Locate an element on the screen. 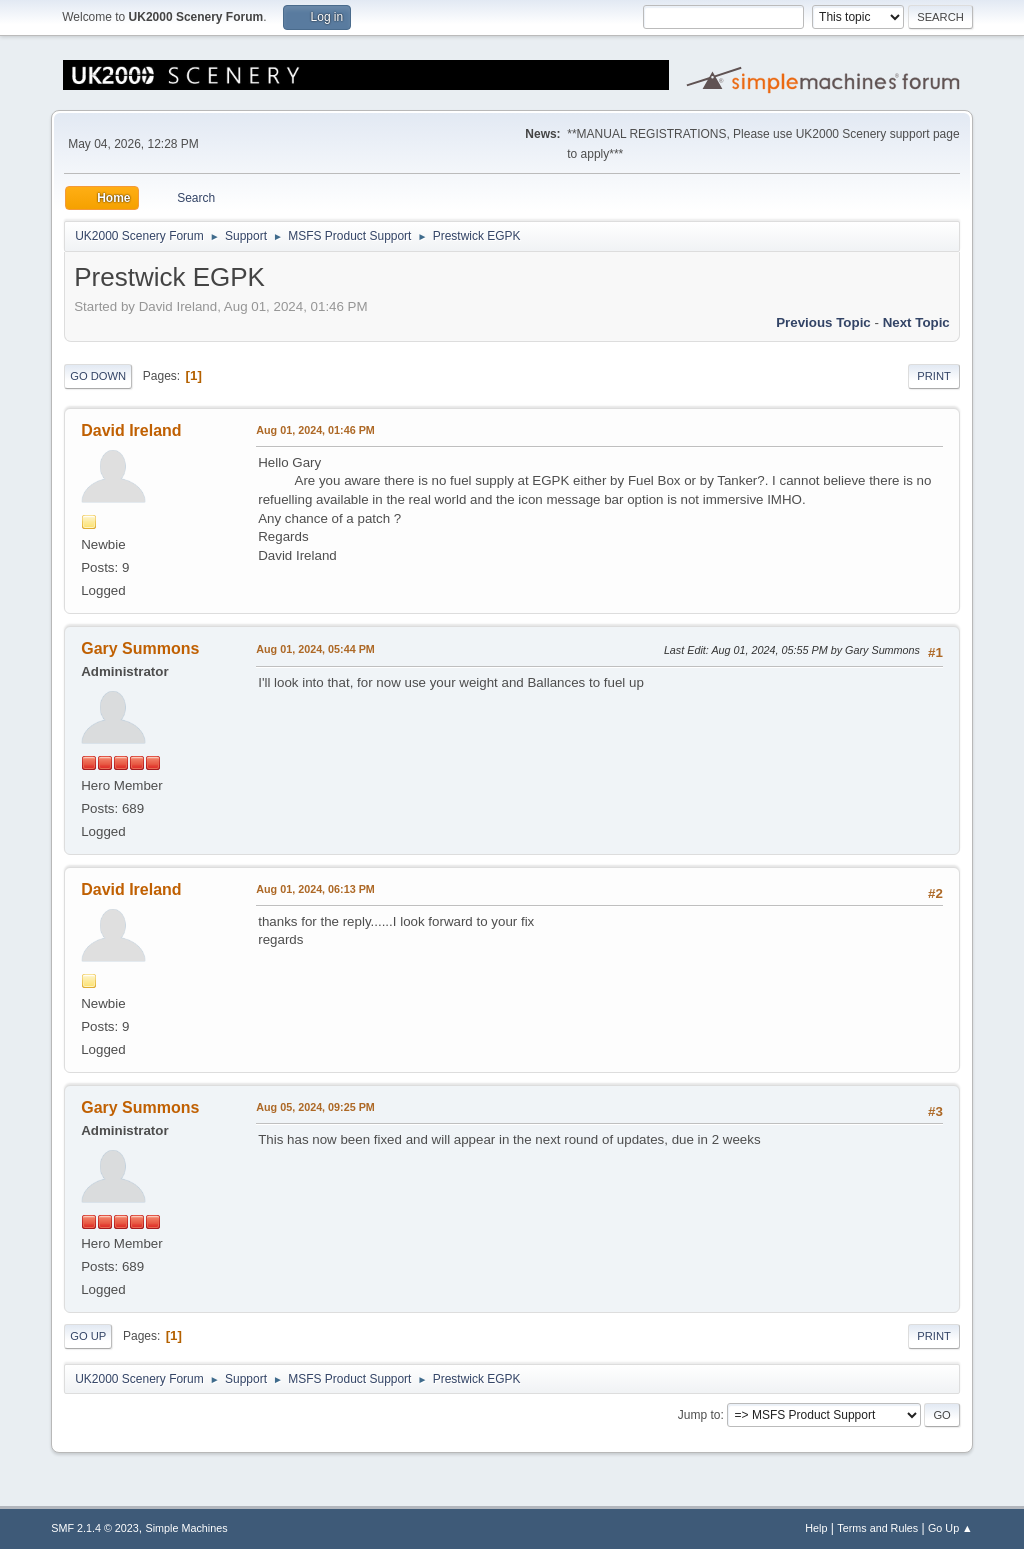  Aug 01, 2024, 06:13 PM is located at coordinates (315, 889).